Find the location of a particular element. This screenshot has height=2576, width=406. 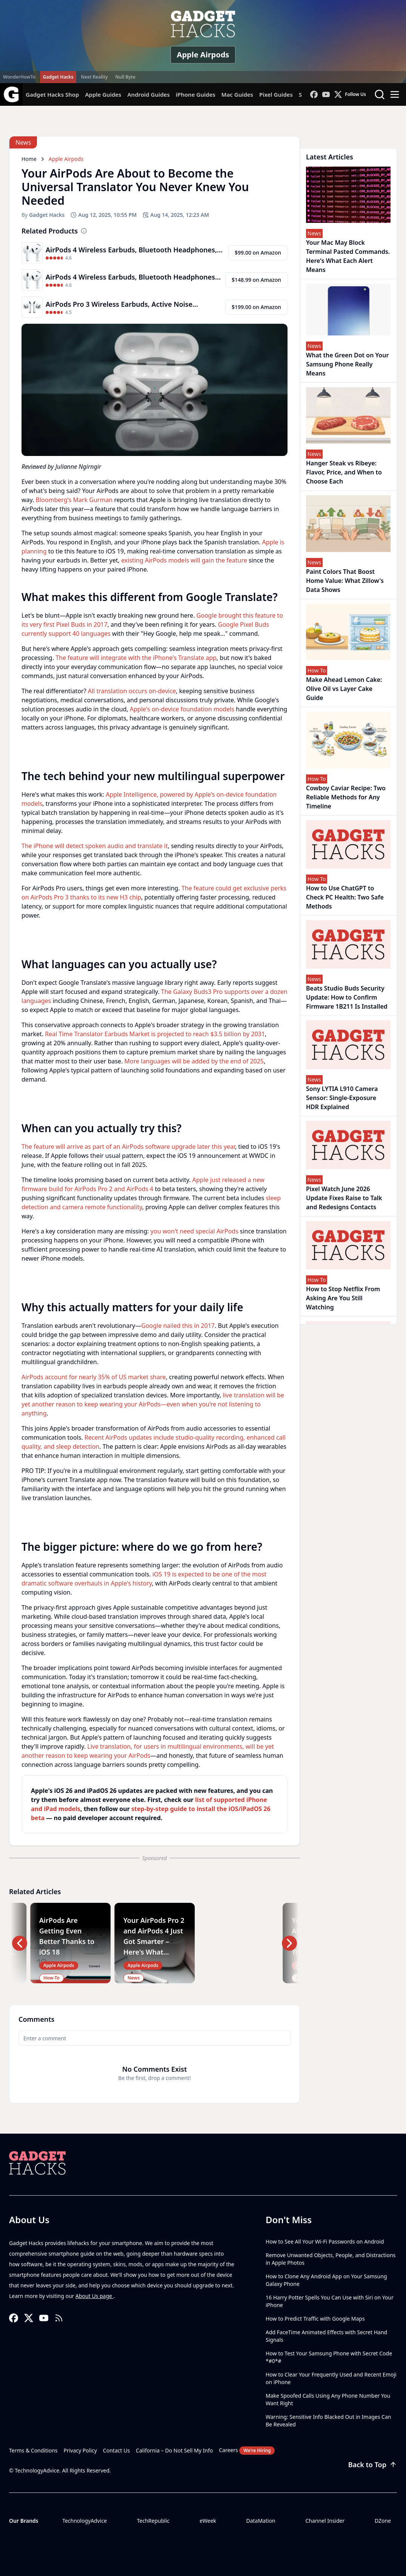

live translation will be yet another reason to keep wearing your AirPods—even when you're not listening to anything is located at coordinates (153, 1404).